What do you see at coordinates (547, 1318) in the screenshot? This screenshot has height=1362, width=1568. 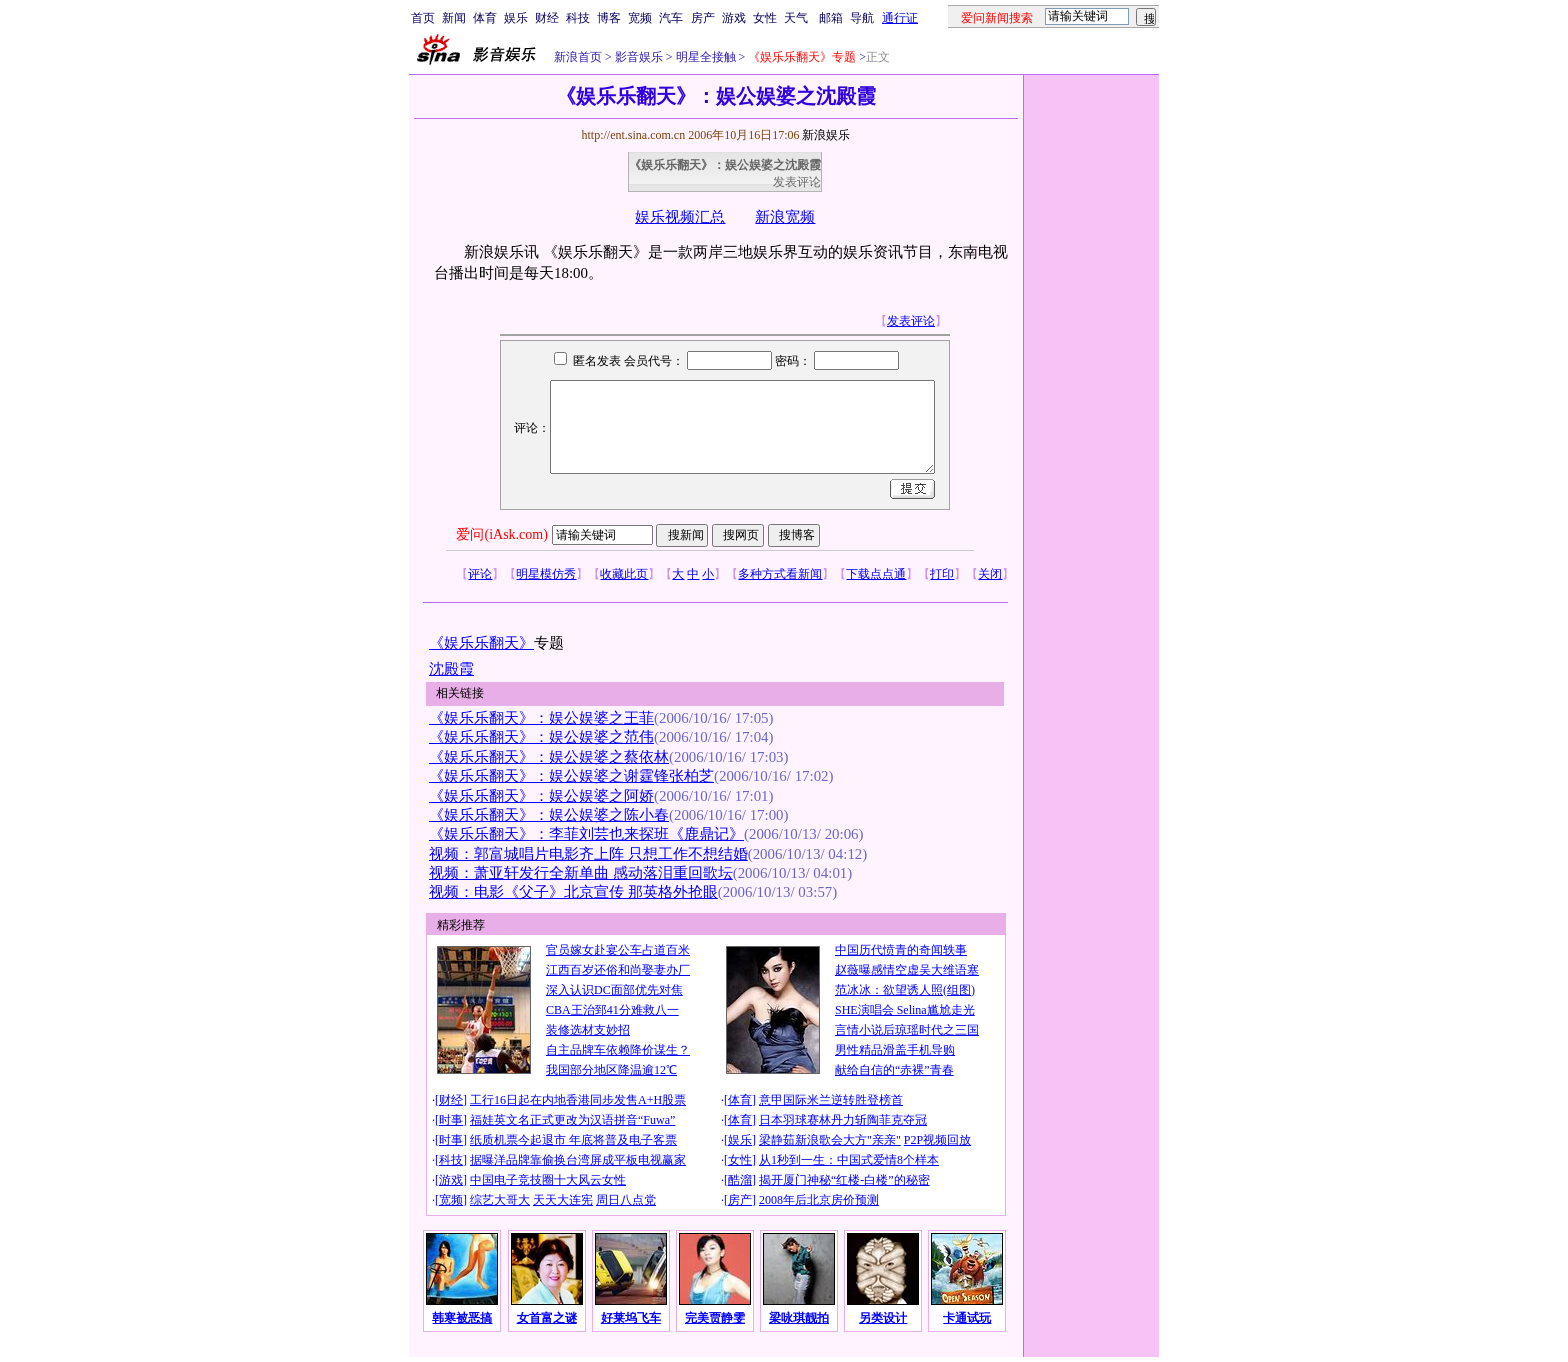 I see `女首富之谜` at bounding box center [547, 1318].